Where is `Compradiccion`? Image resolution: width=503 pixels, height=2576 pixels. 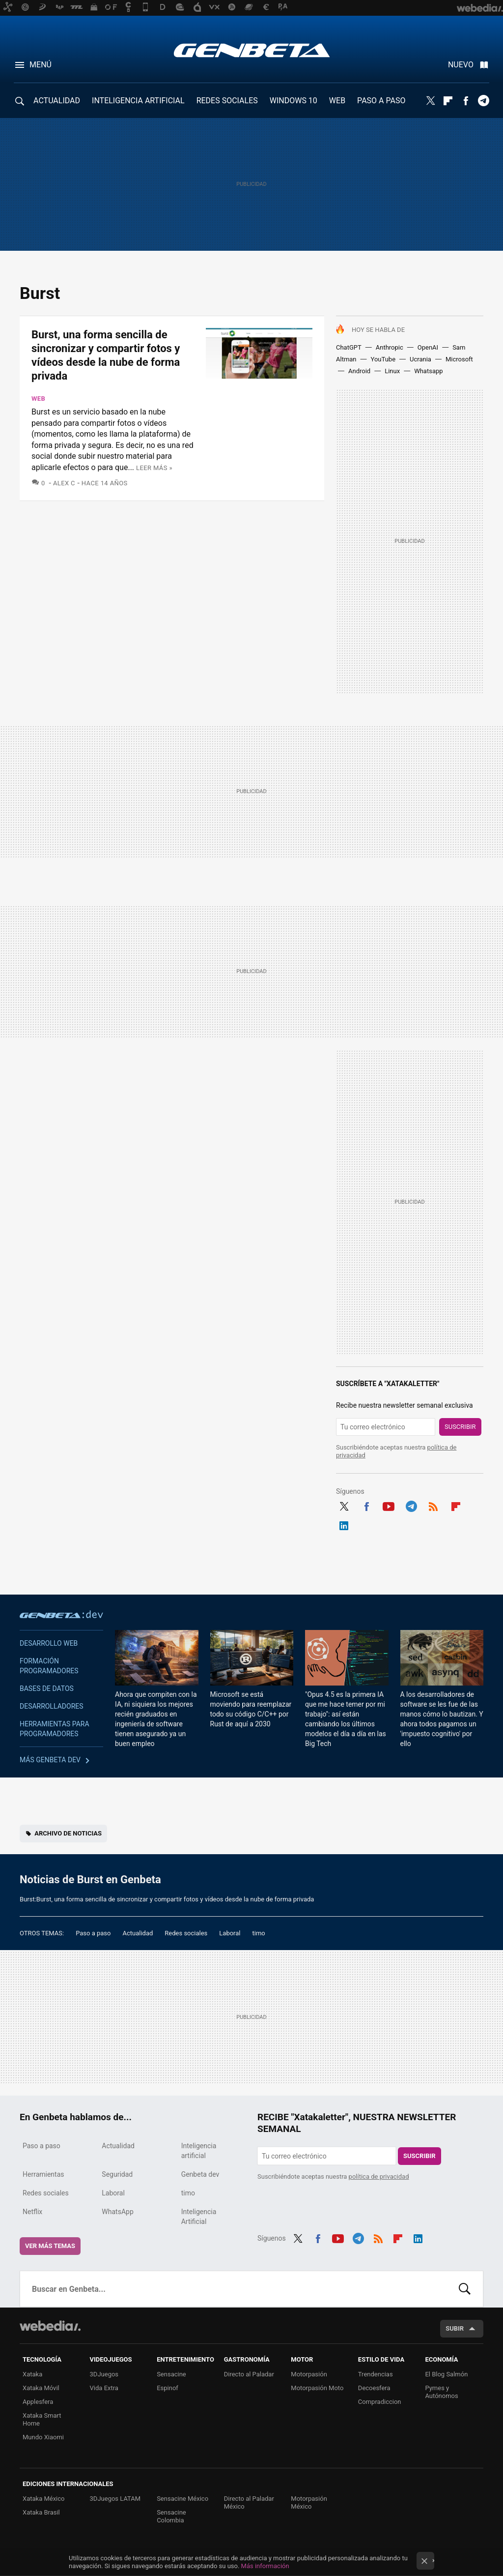 Compradiccion is located at coordinates (379, 2401).